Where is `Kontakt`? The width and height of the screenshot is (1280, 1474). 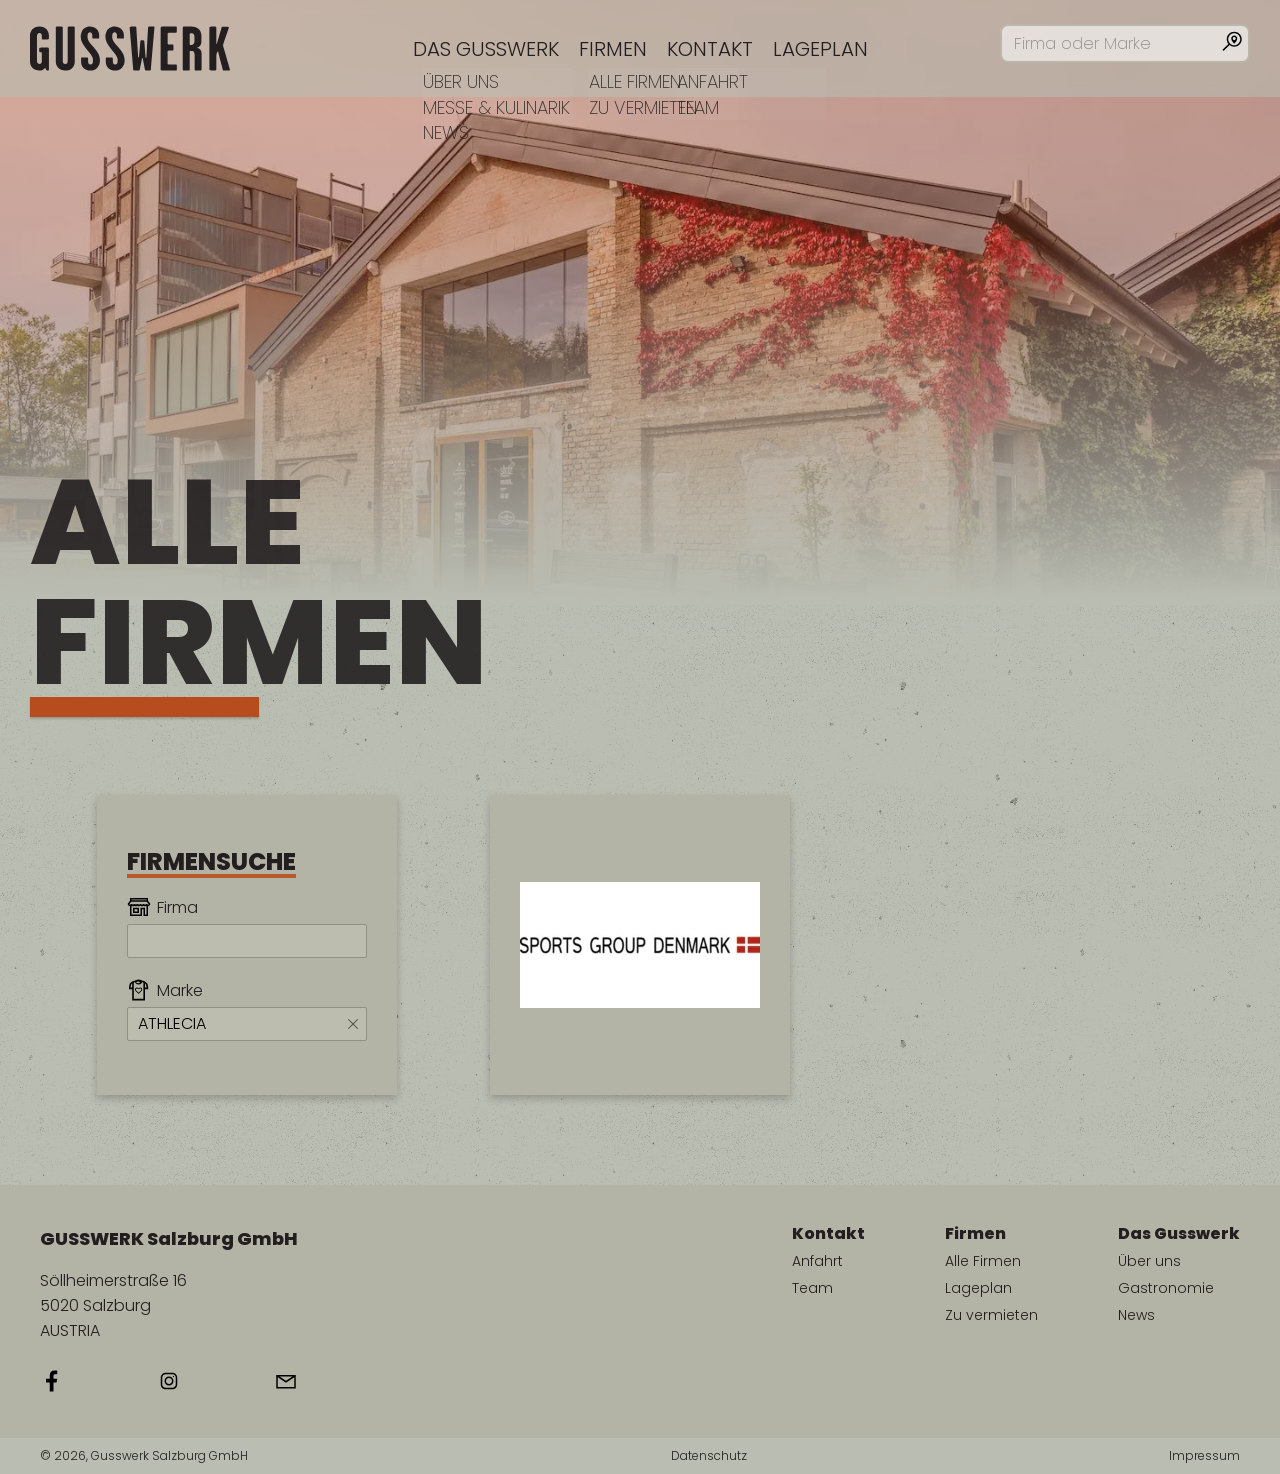
Kontakt is located at coordinates (710, 49).